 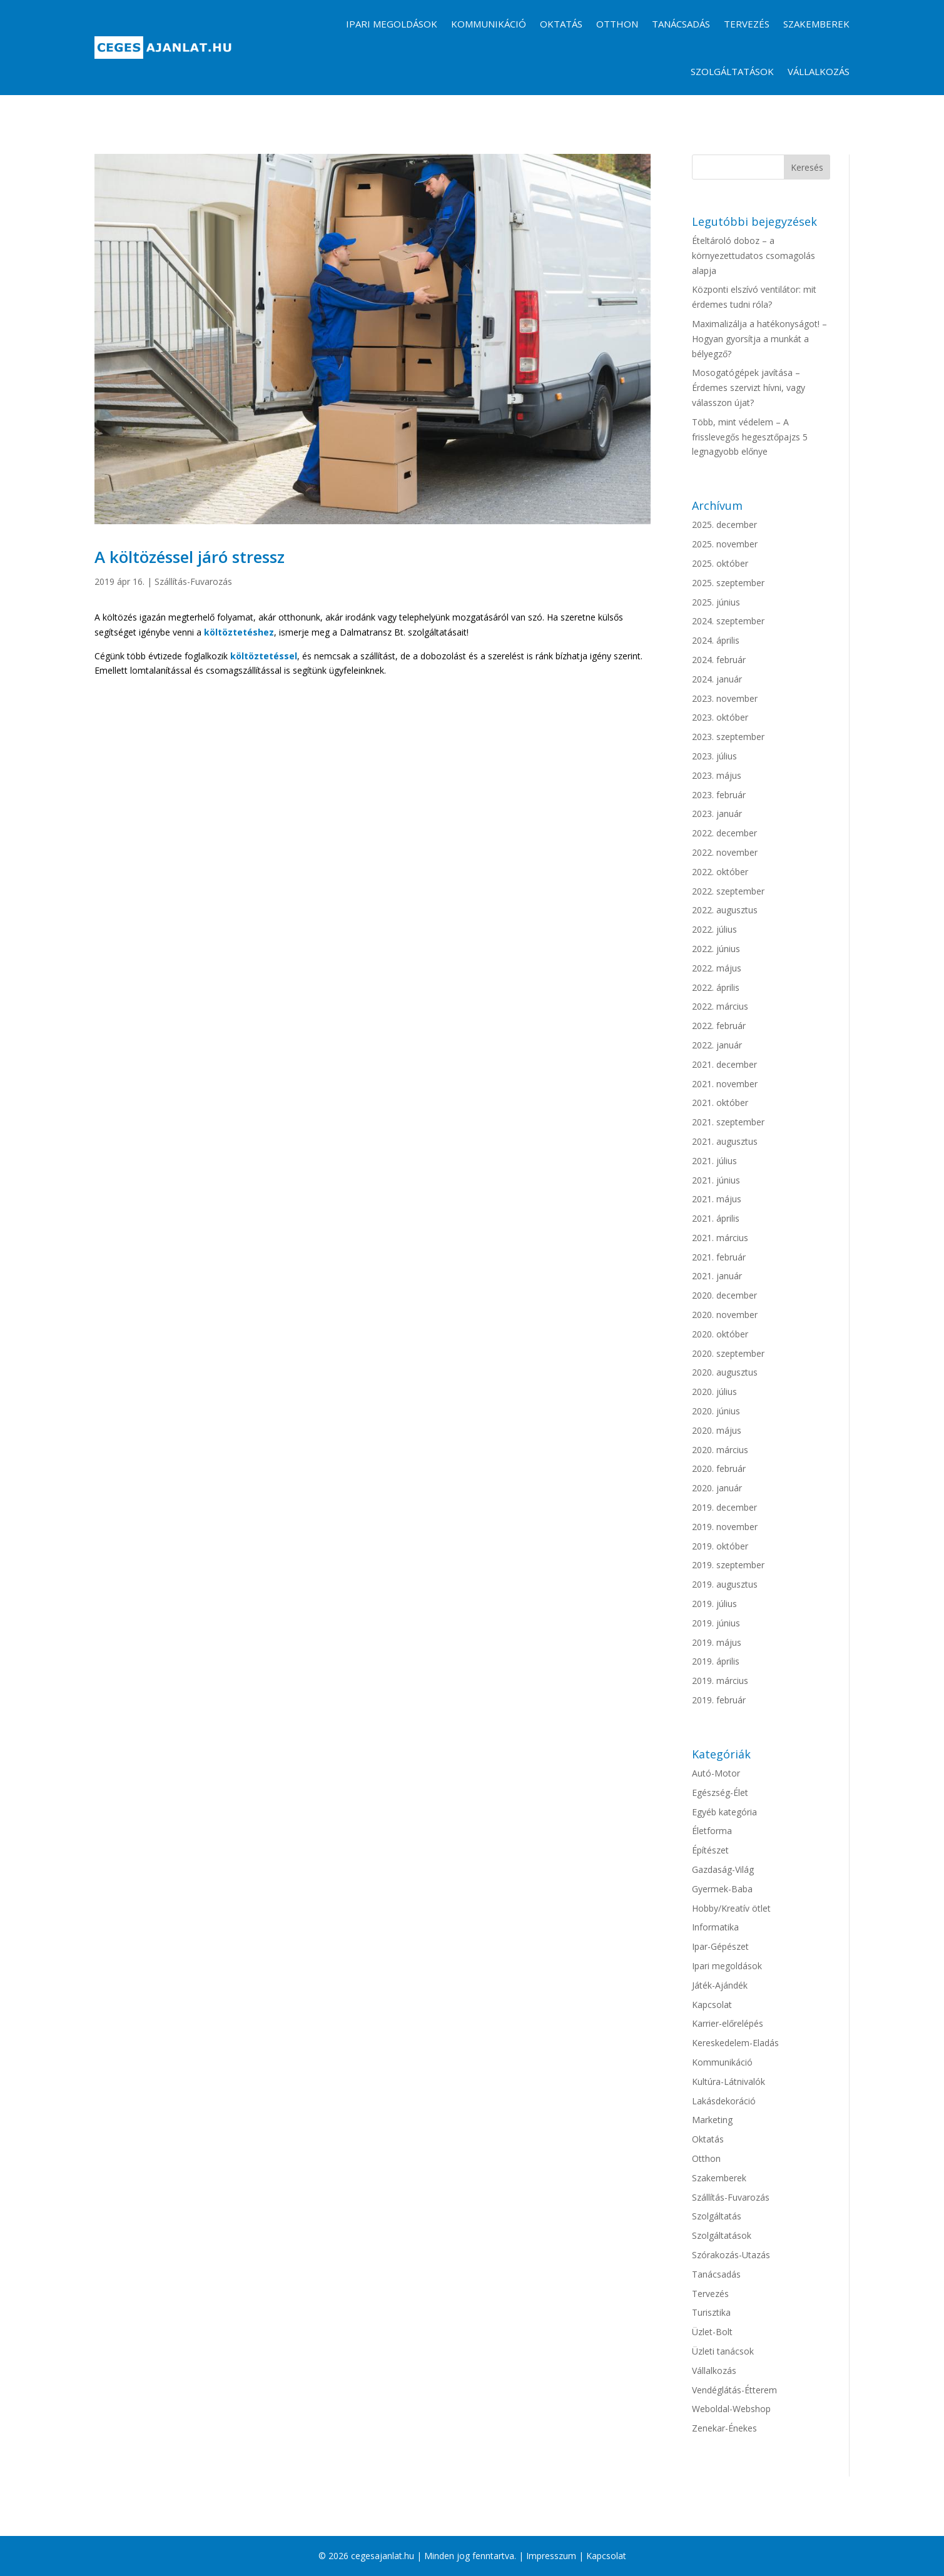 I want to click on 2021. június, so click(x=716, y=1180).